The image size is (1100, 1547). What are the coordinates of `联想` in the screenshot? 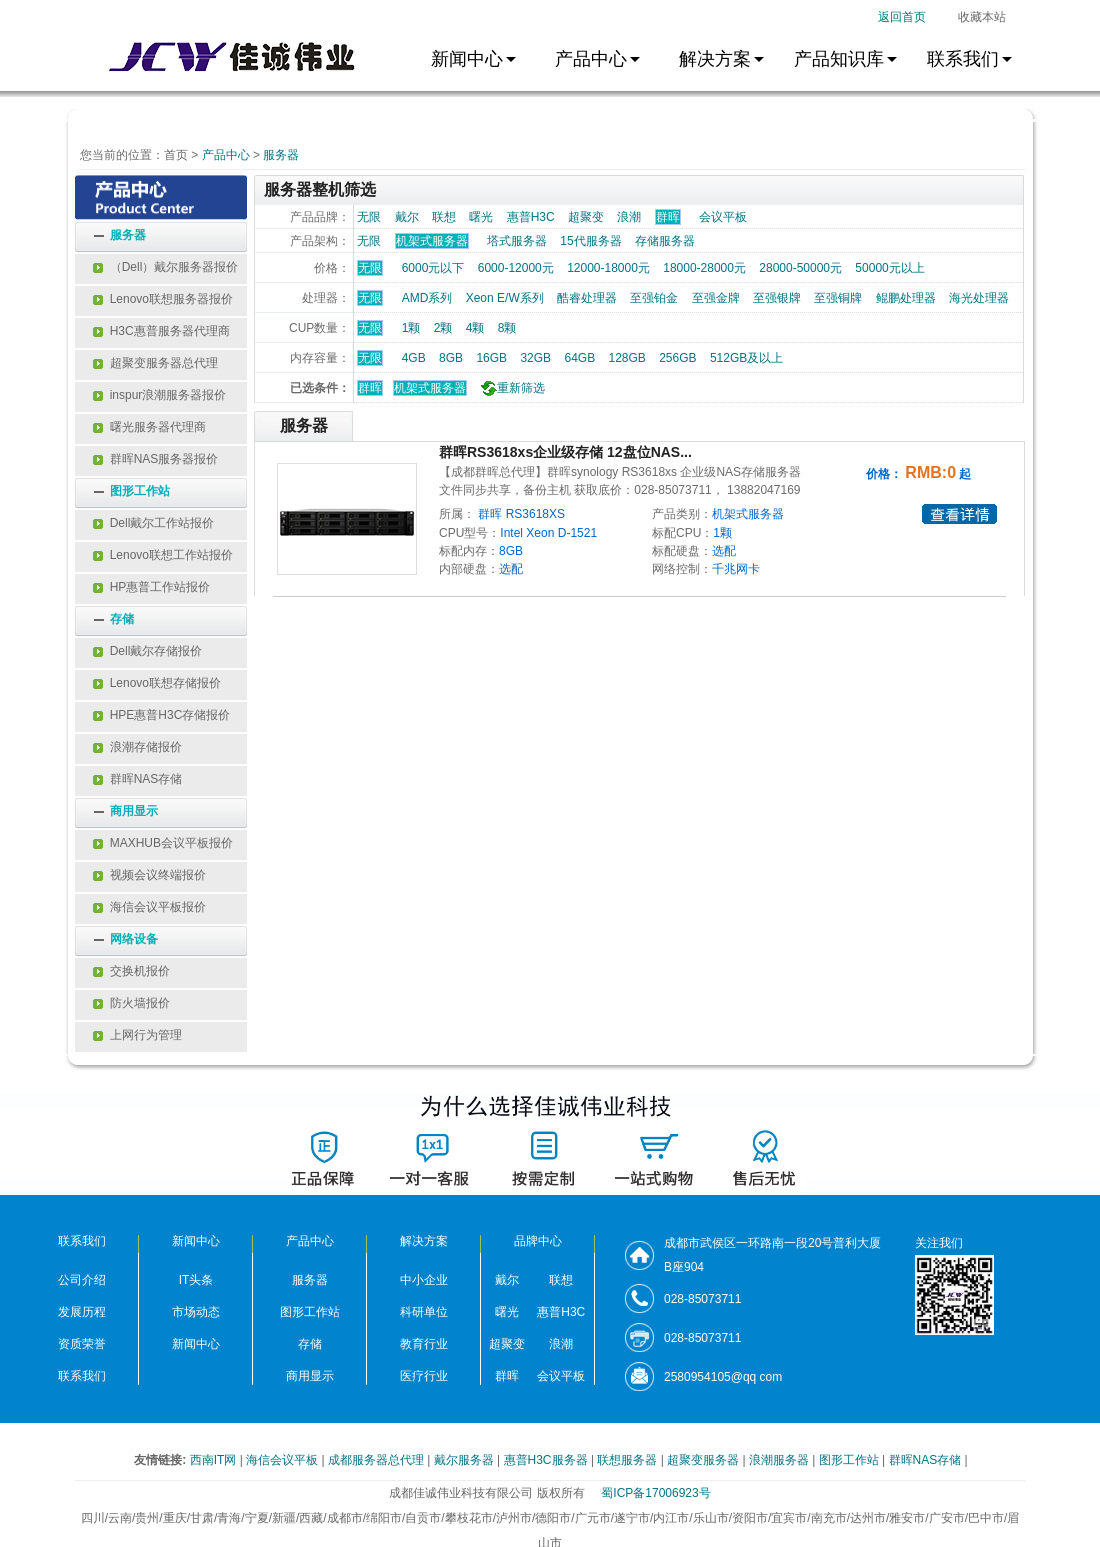 It's located at (444, 217).